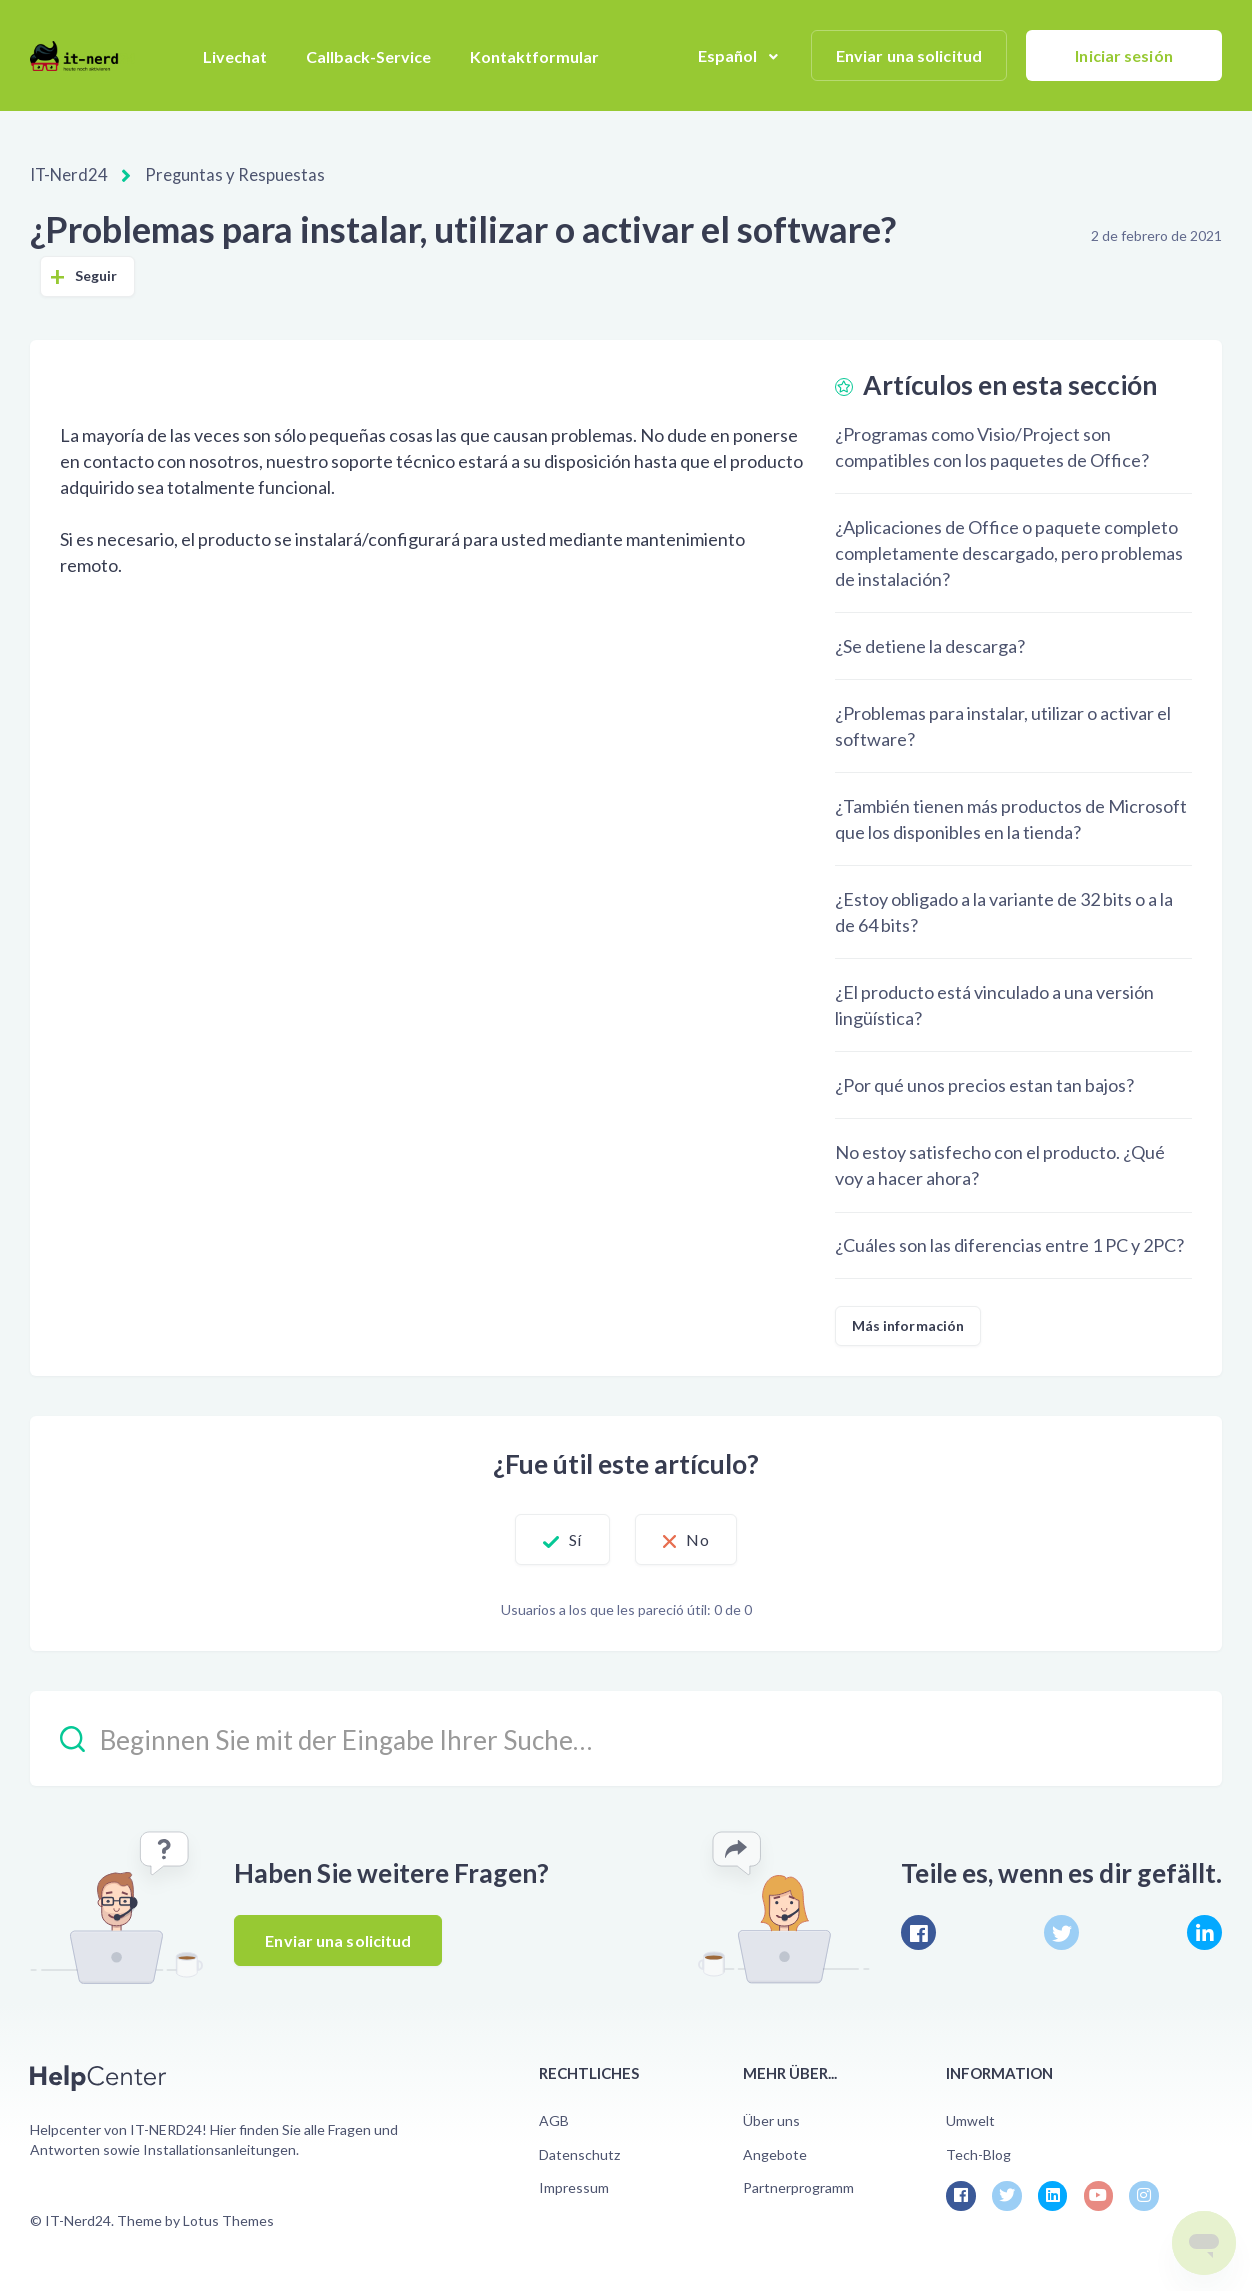 Image resolution: width=1252 pixels, height=2291 pixels. I want to click on Kontaktformular, so click(534, 56).